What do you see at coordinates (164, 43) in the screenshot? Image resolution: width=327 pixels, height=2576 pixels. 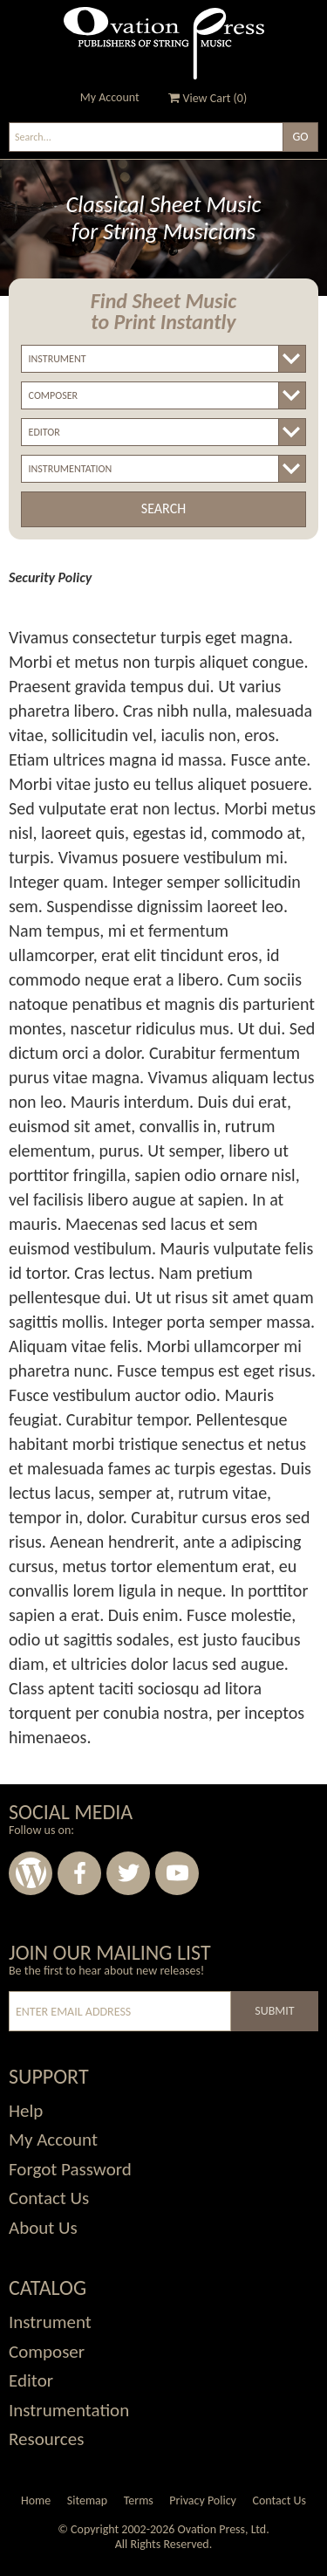 I see `Ovation Press - Publishers Of String Music` at bounding box center [164, 43].